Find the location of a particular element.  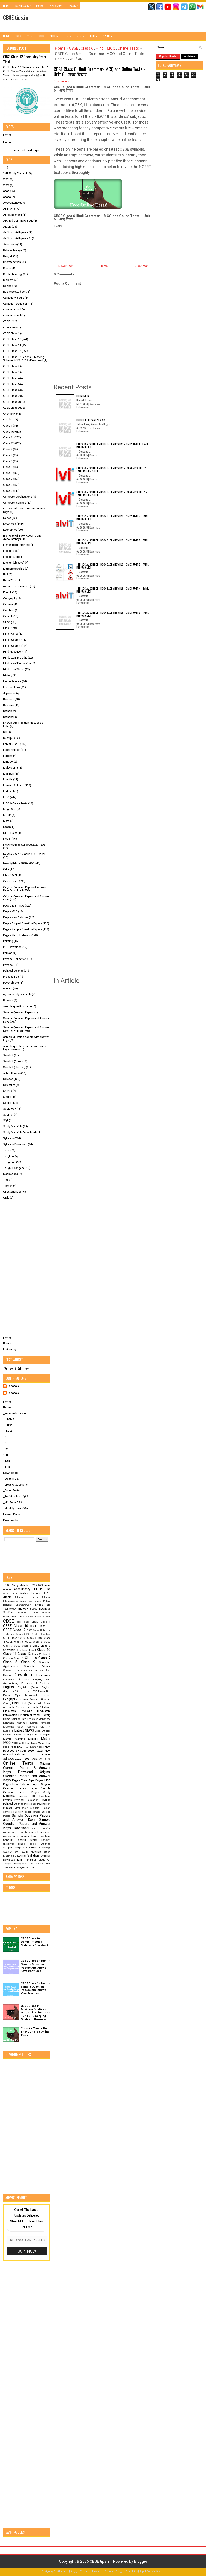

Sculpture is located at coordinates (9, 1085).